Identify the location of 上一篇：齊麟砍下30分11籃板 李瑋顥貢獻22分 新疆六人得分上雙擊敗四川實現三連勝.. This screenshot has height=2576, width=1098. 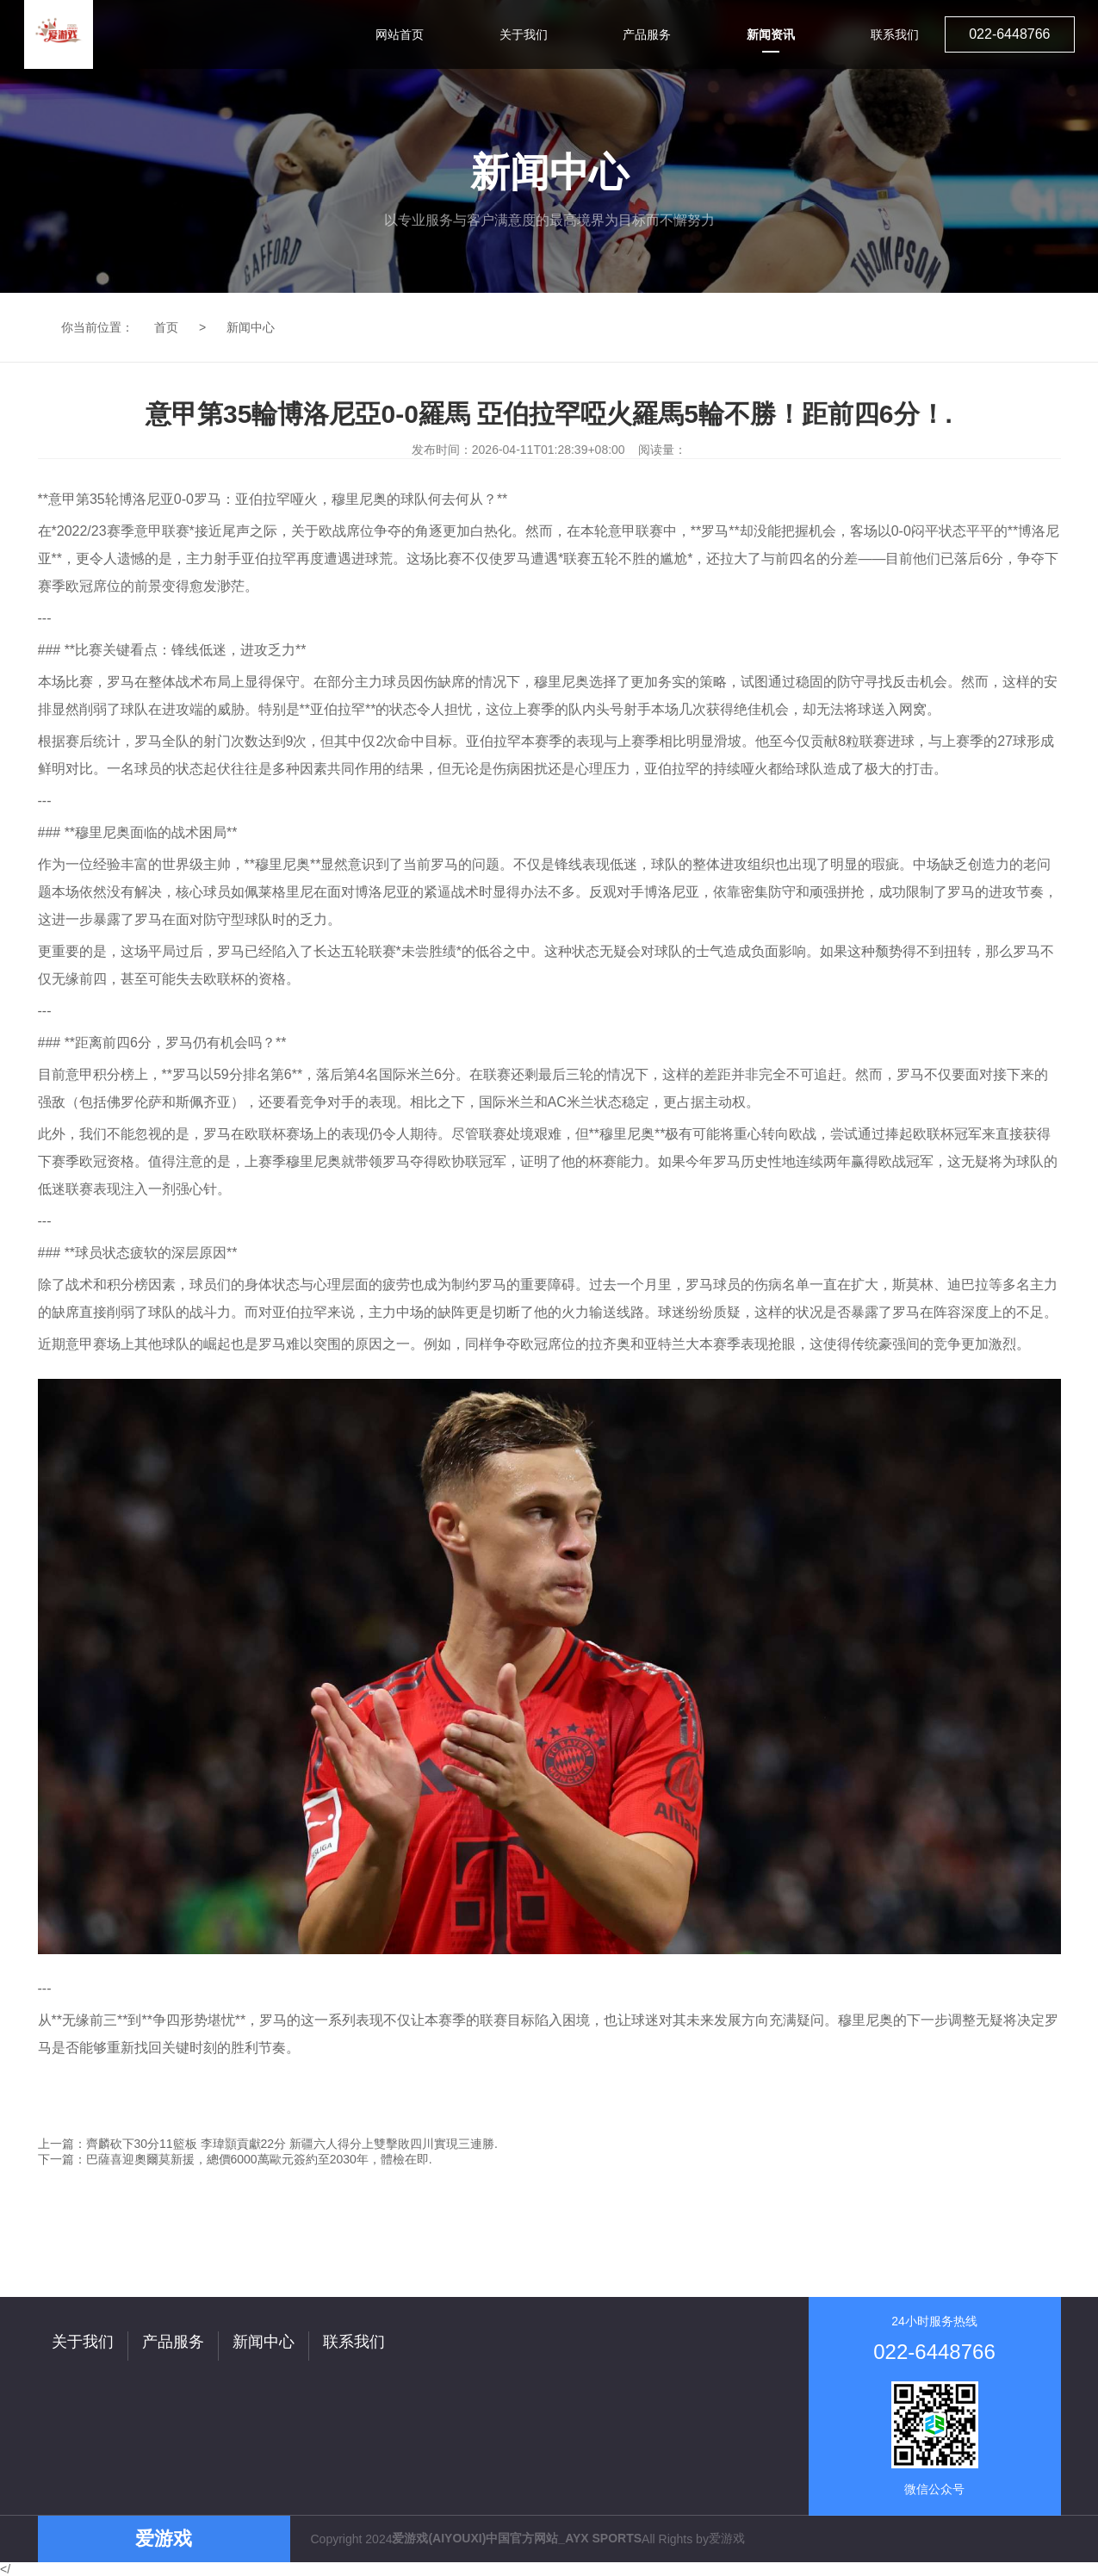
(268, 2144).